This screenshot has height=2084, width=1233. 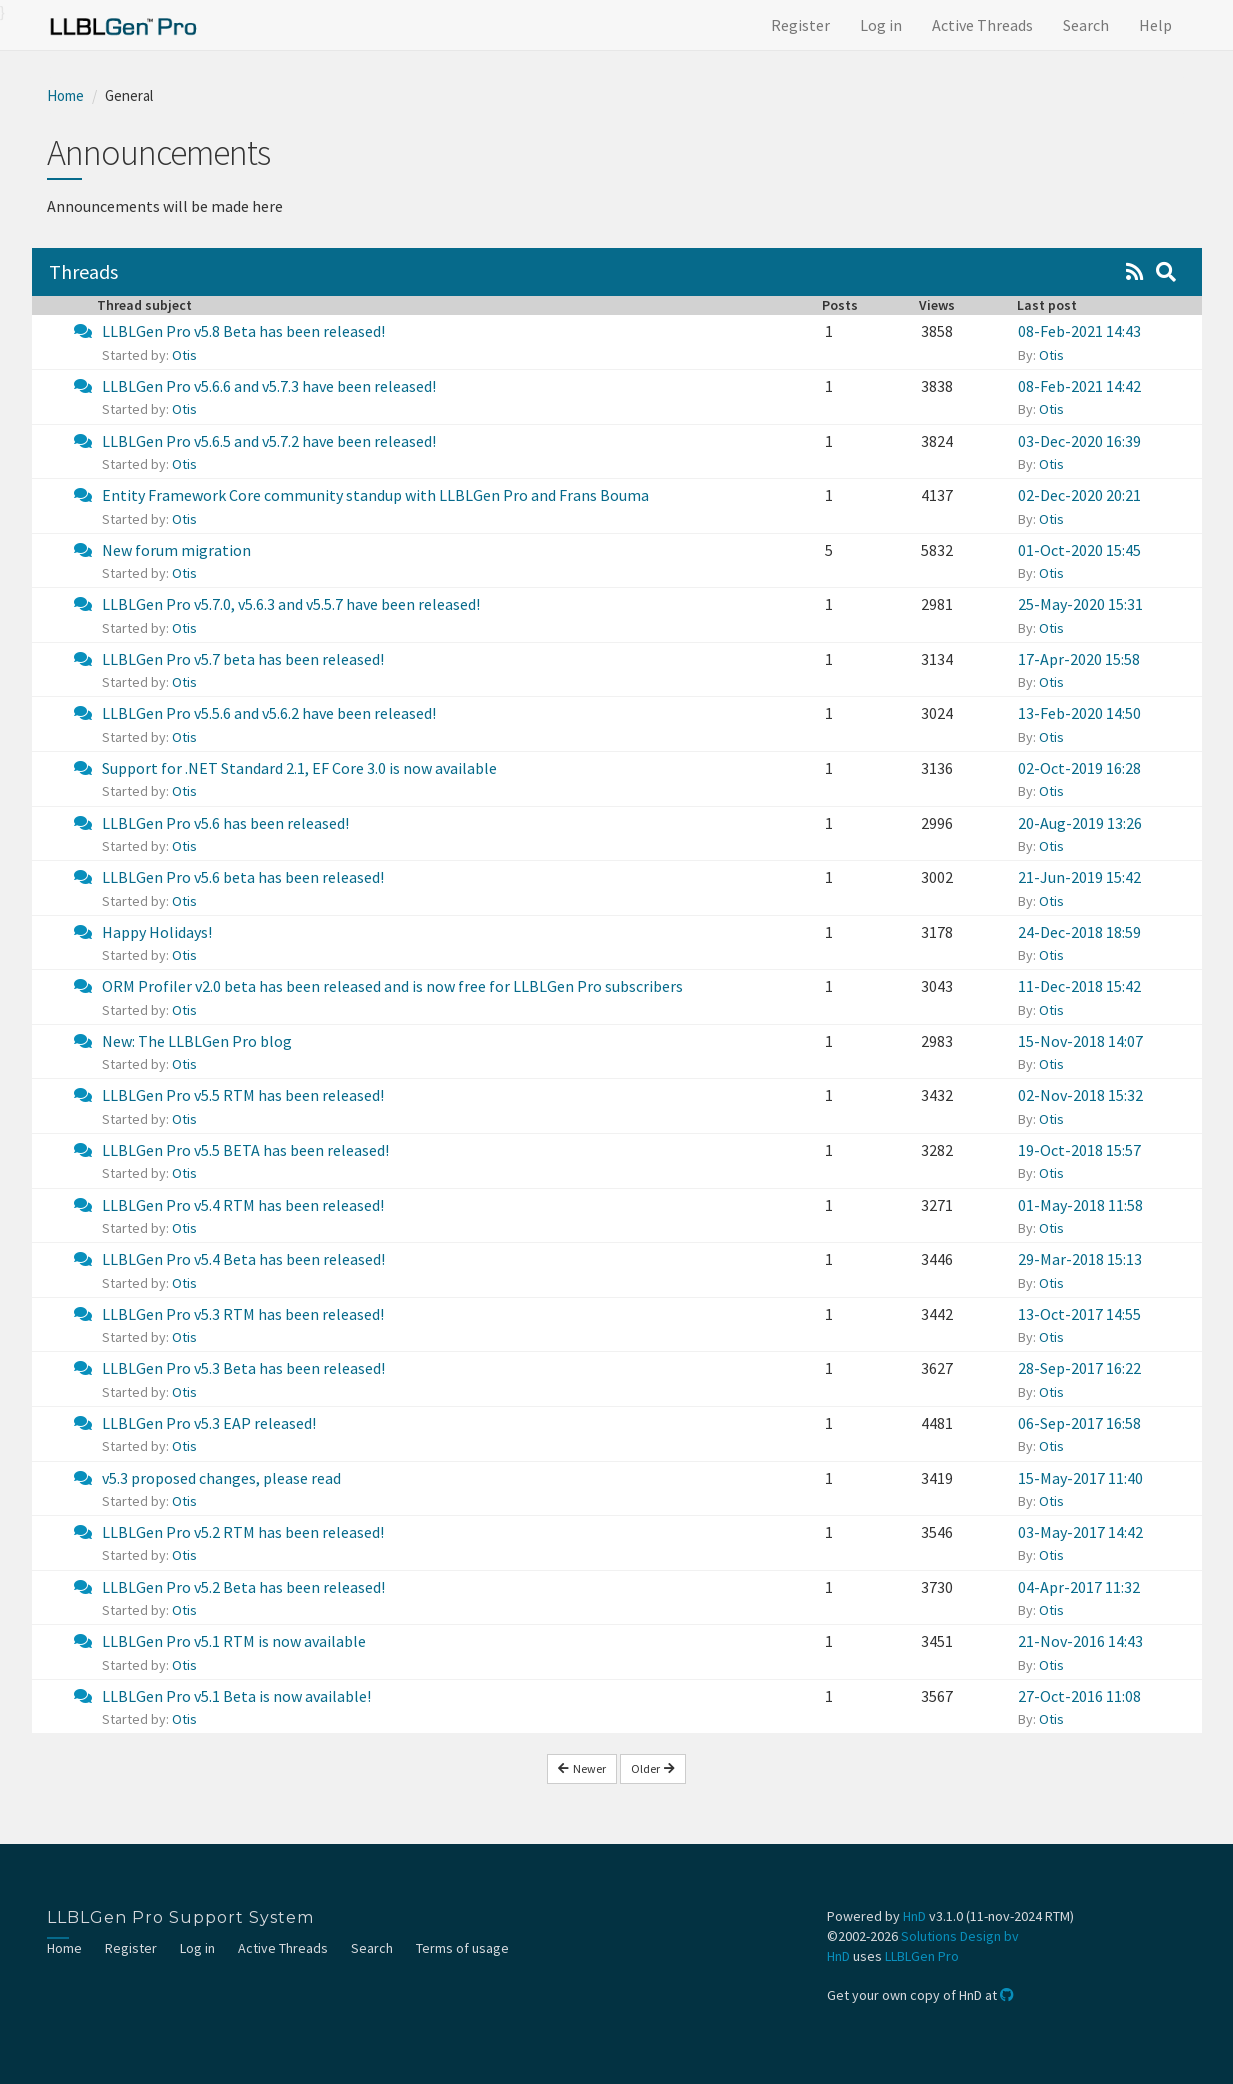 I want to click on 29-Mar-2018 15:13, so click(x=1080, y=1259).